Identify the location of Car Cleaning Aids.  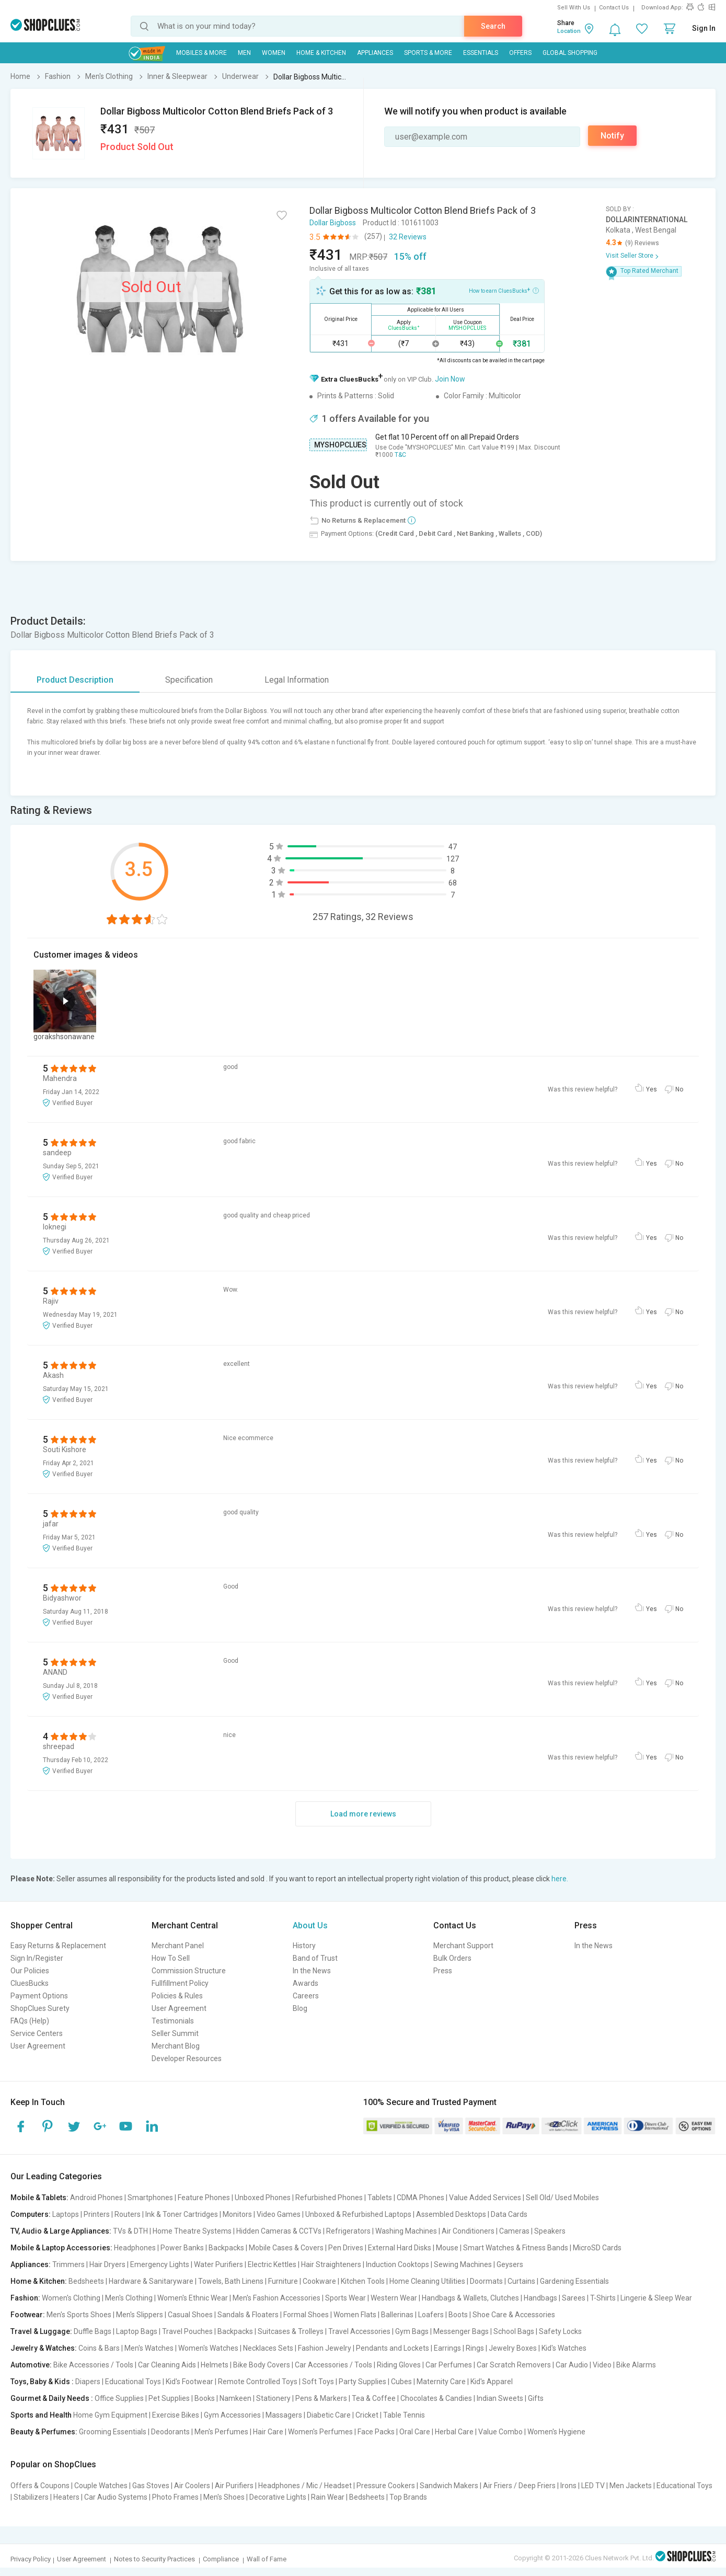
(167, 2365).